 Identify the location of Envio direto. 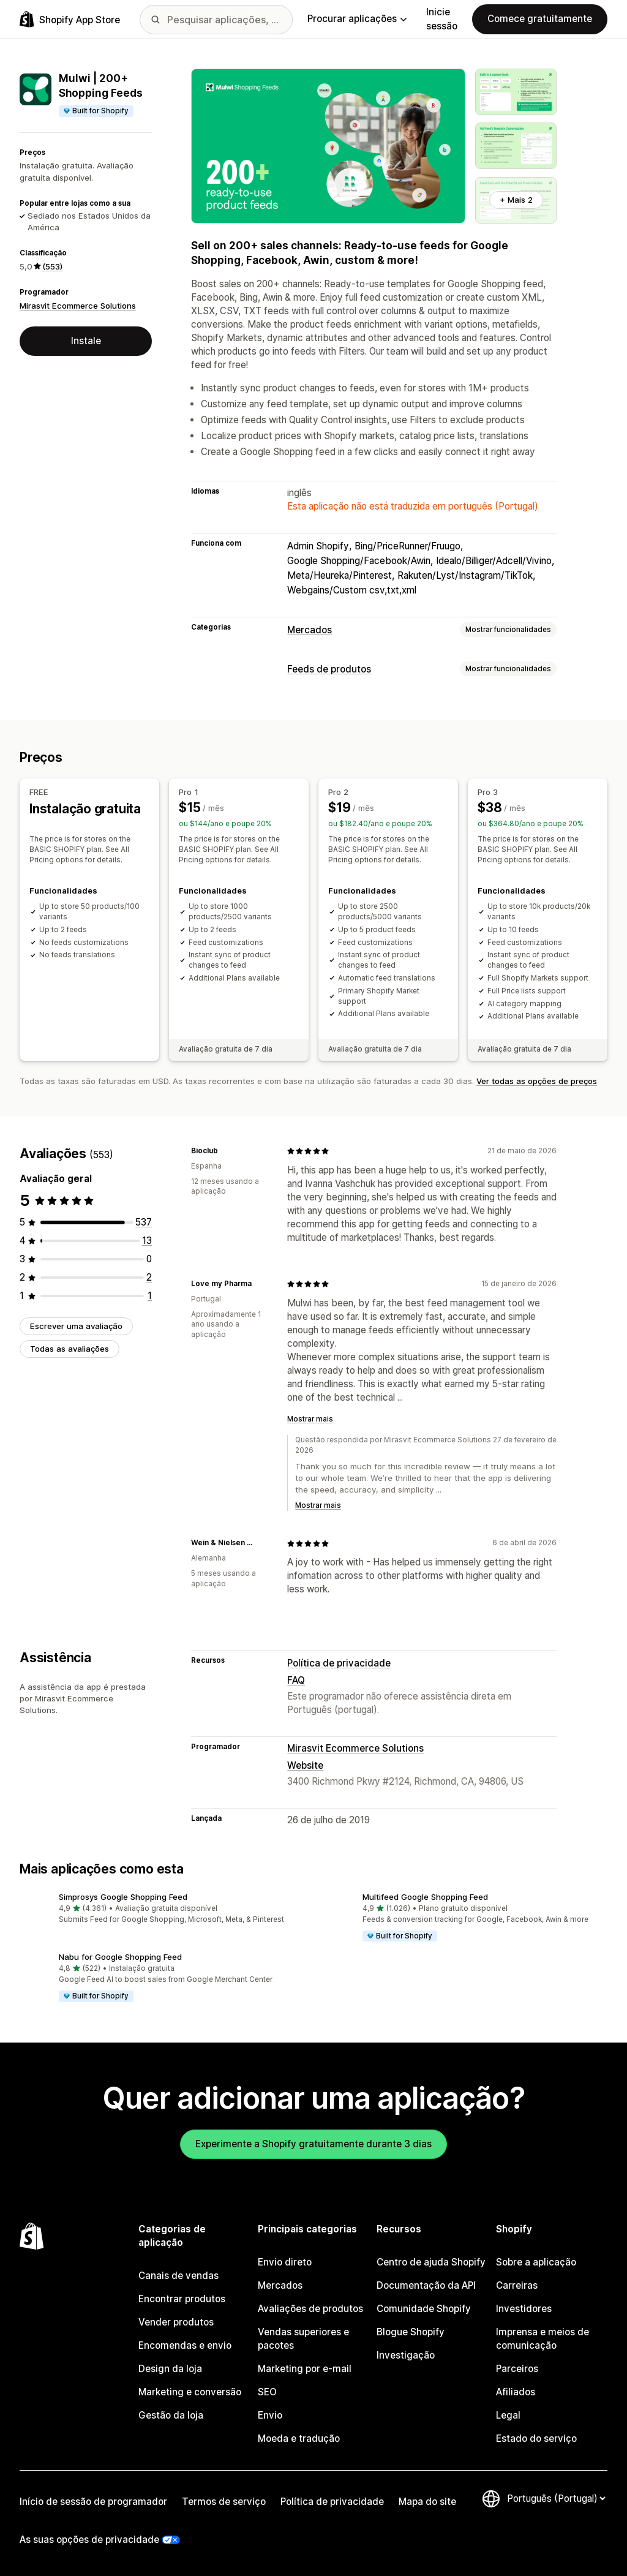
(285, 2262).